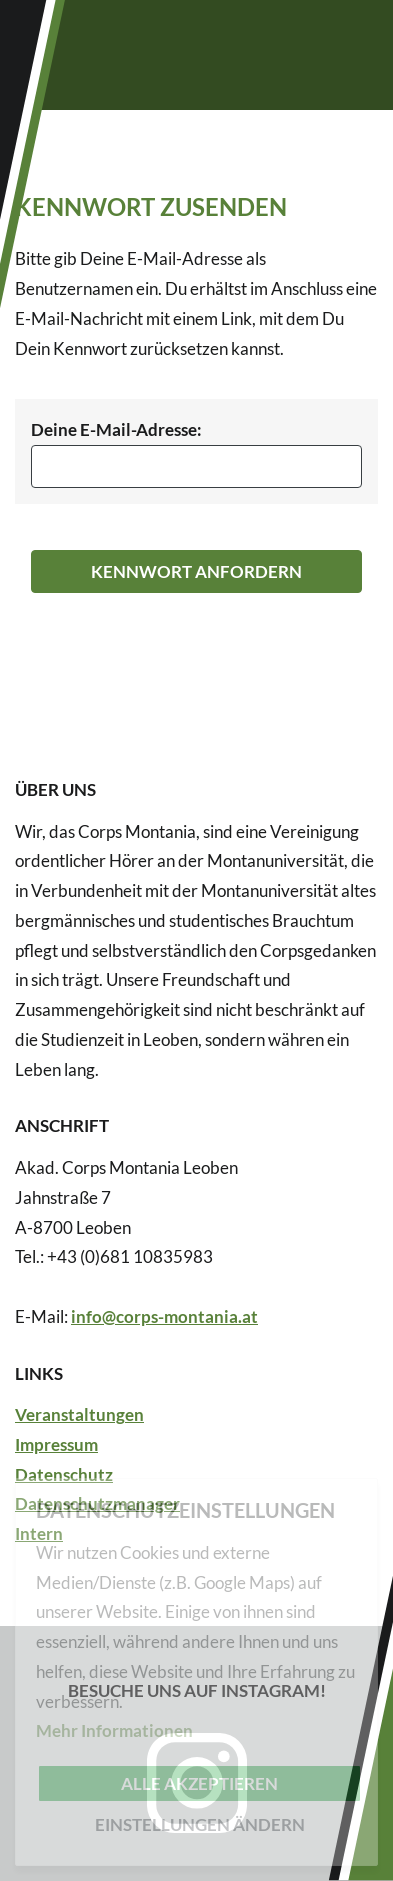  I want to click on Veranstaltungen, so click(79, 1414).